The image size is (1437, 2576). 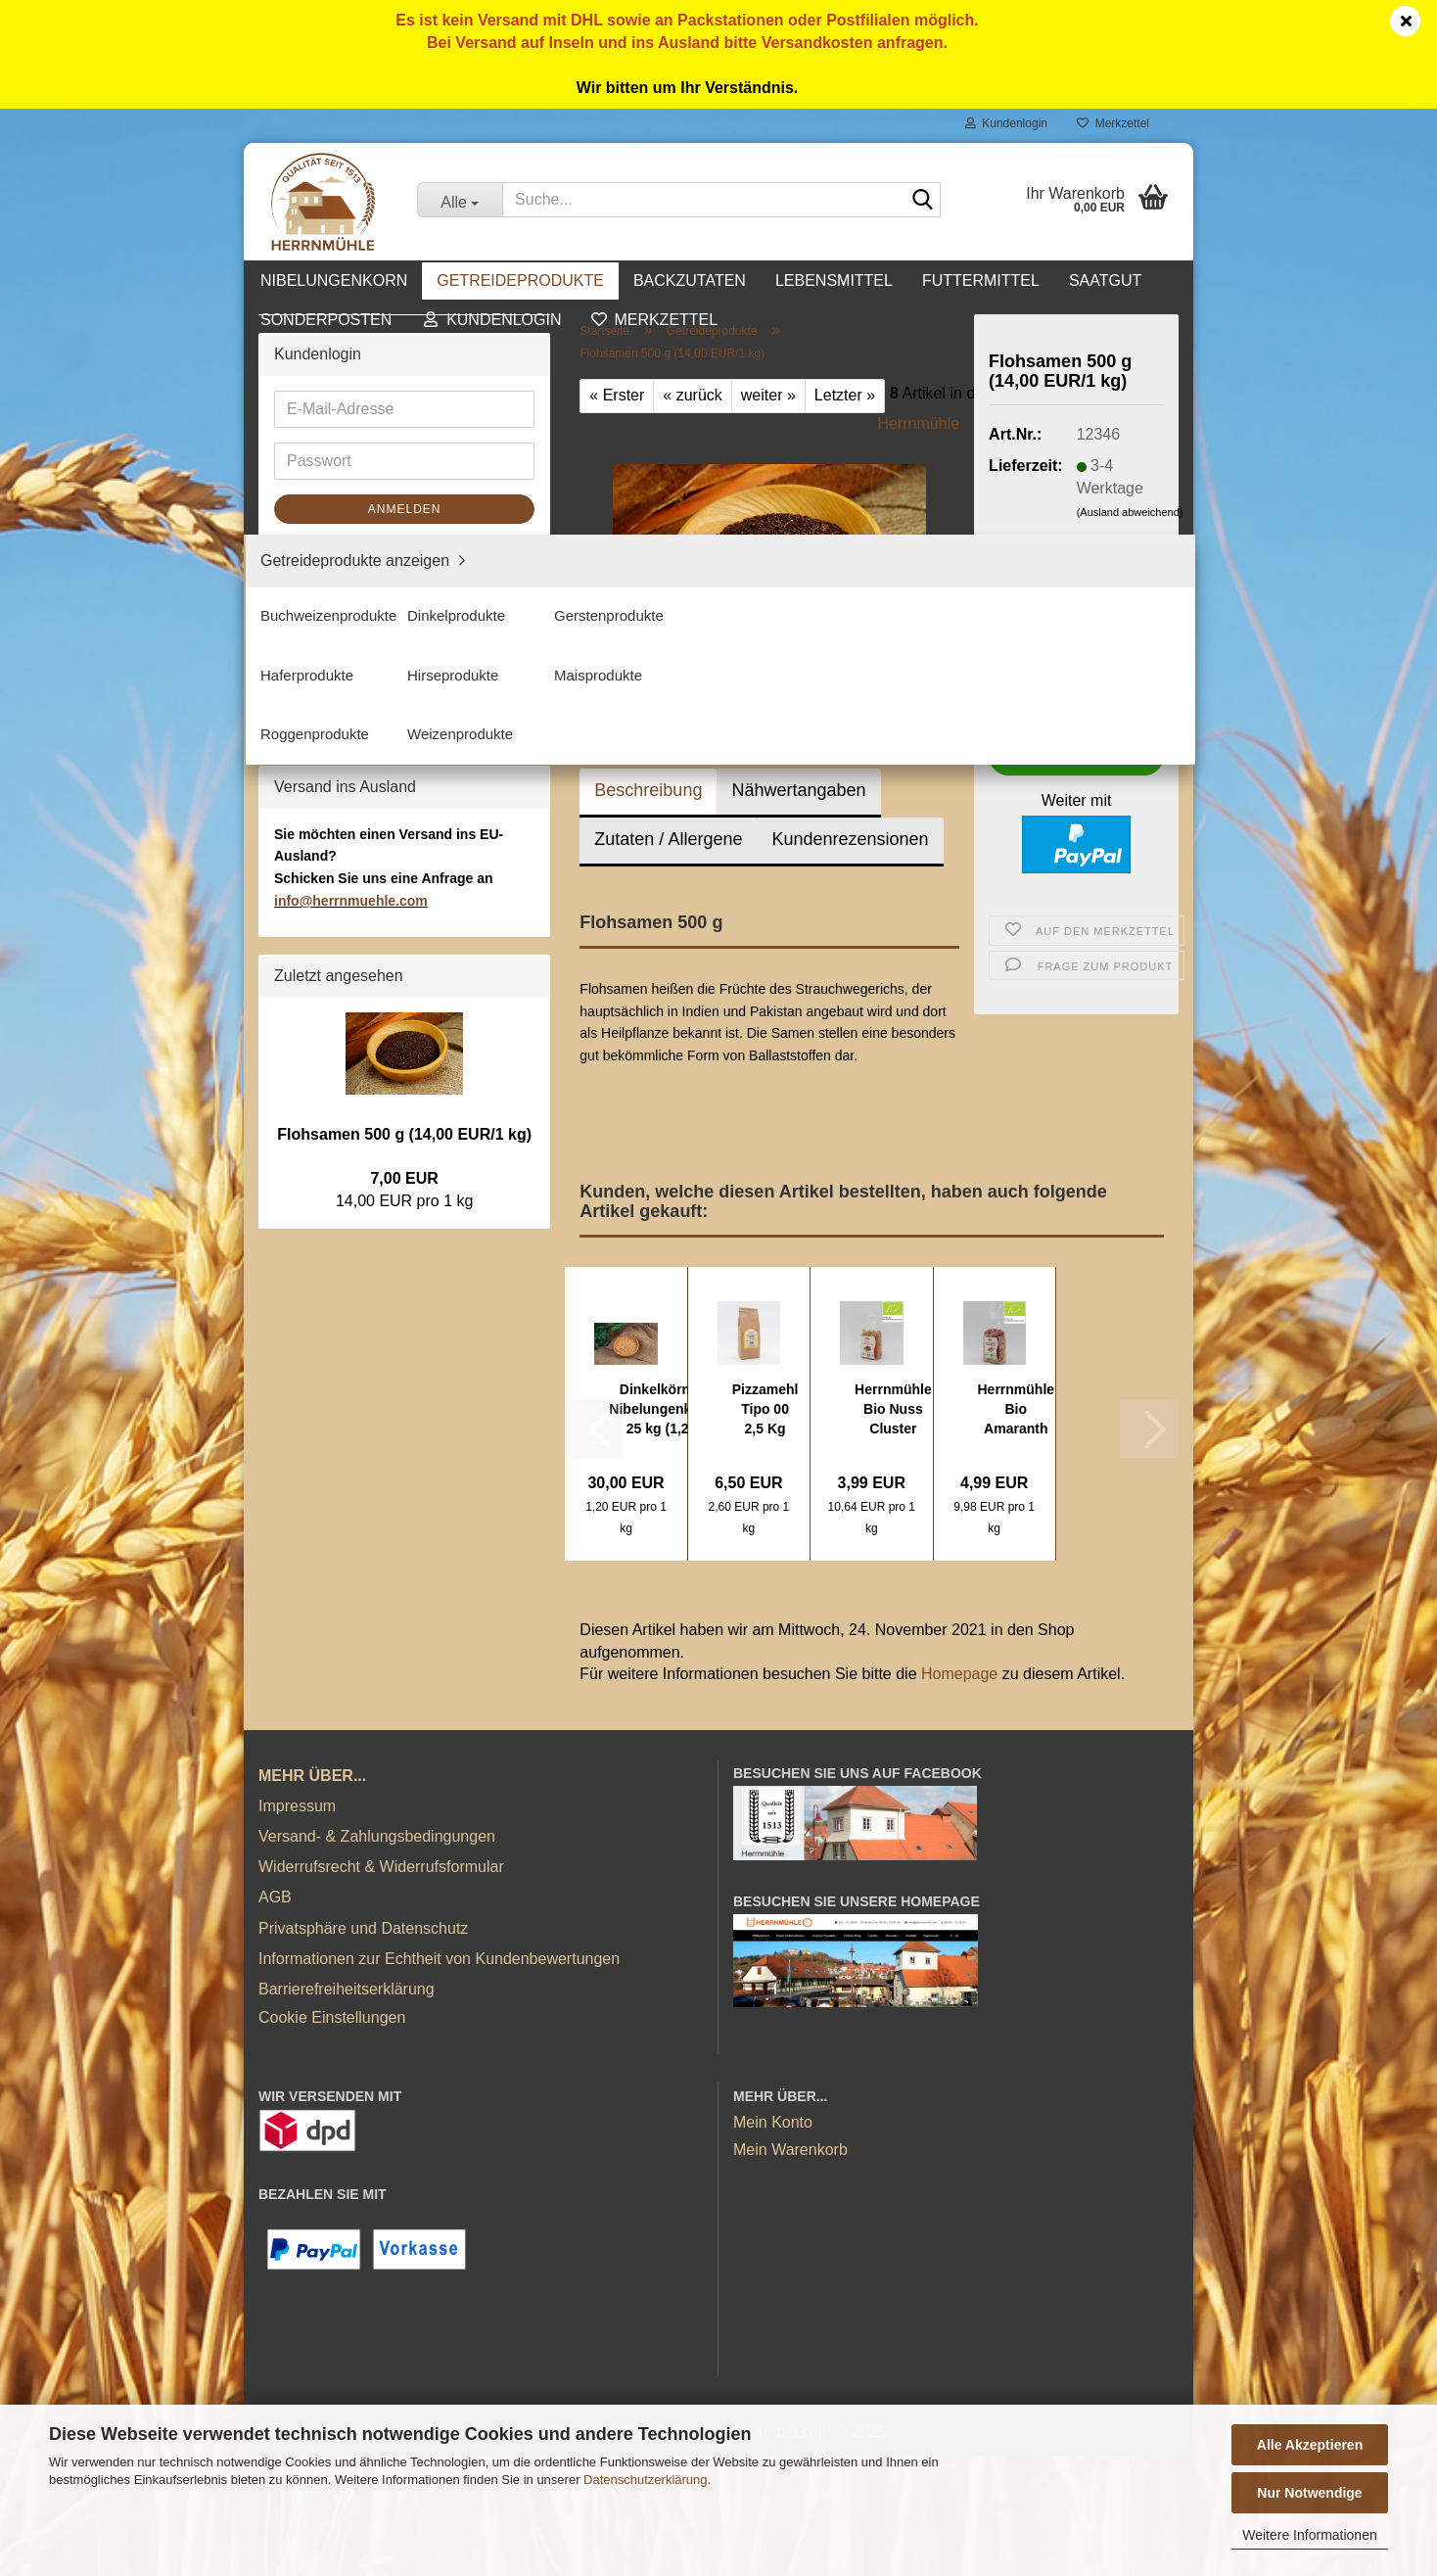 I want to click on Barrierefreiheitserklärung, so click(x=346, y=2109).